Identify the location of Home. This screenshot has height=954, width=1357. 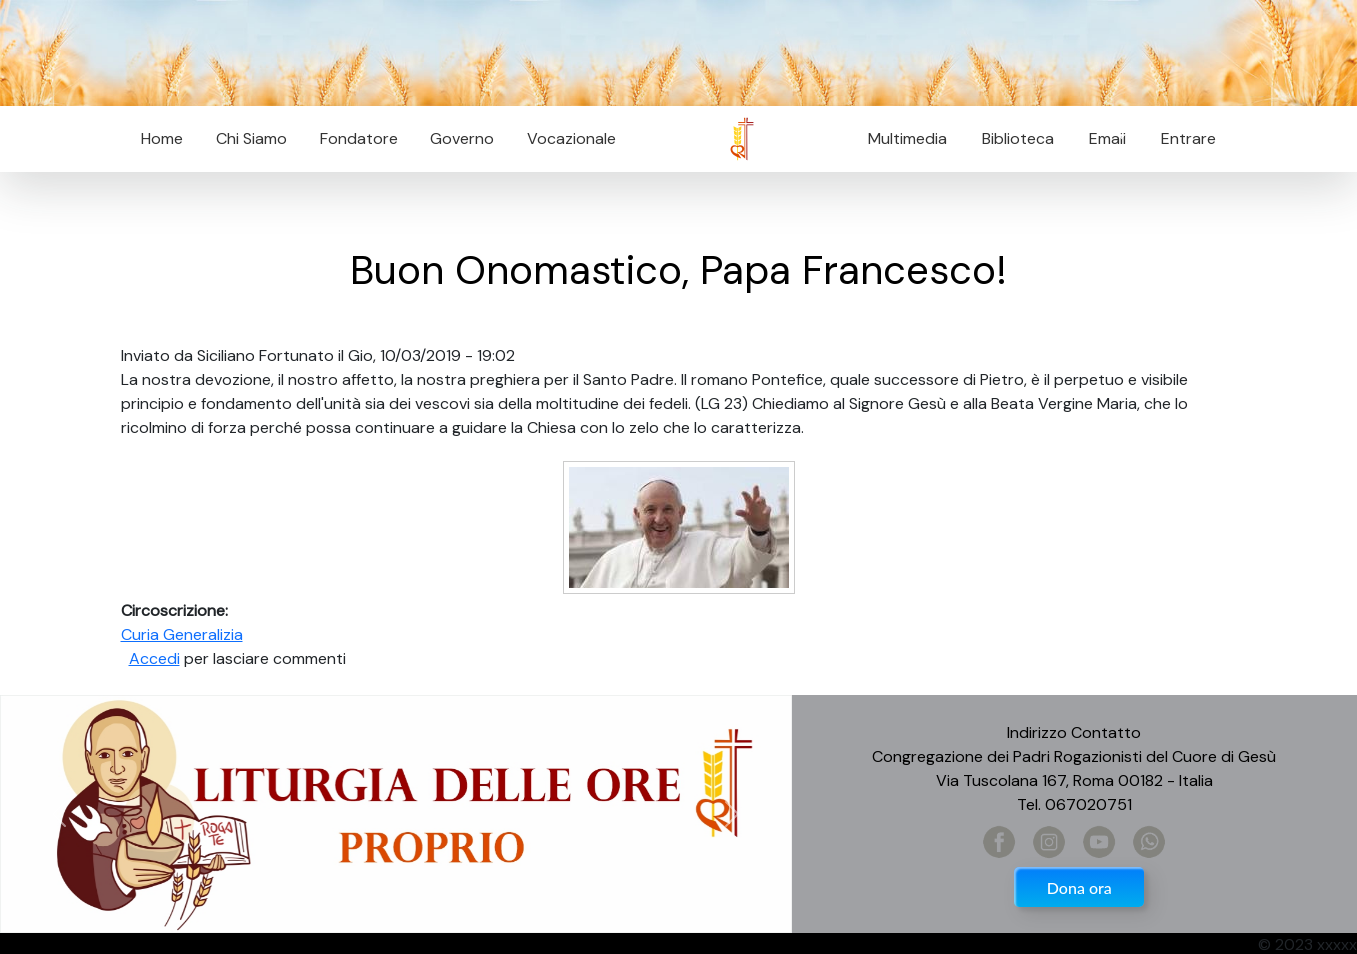
(162, 138).